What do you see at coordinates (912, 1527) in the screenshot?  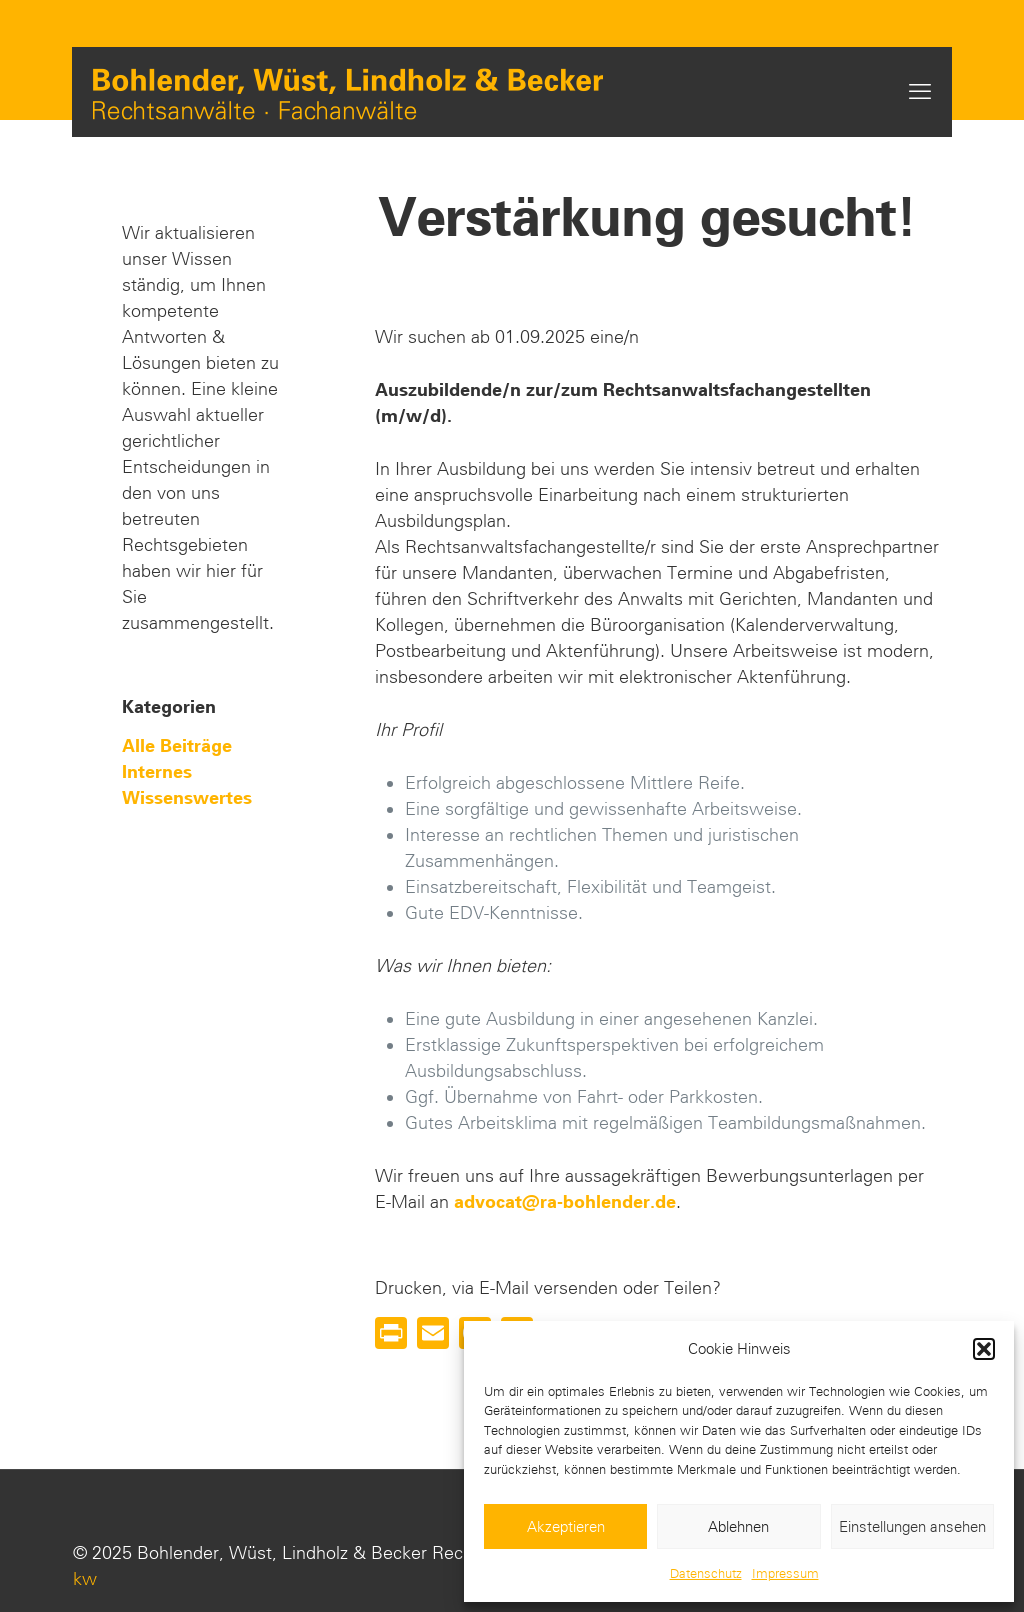 I see `Einstellungen ansehen` at bounding box center [912, 1527].